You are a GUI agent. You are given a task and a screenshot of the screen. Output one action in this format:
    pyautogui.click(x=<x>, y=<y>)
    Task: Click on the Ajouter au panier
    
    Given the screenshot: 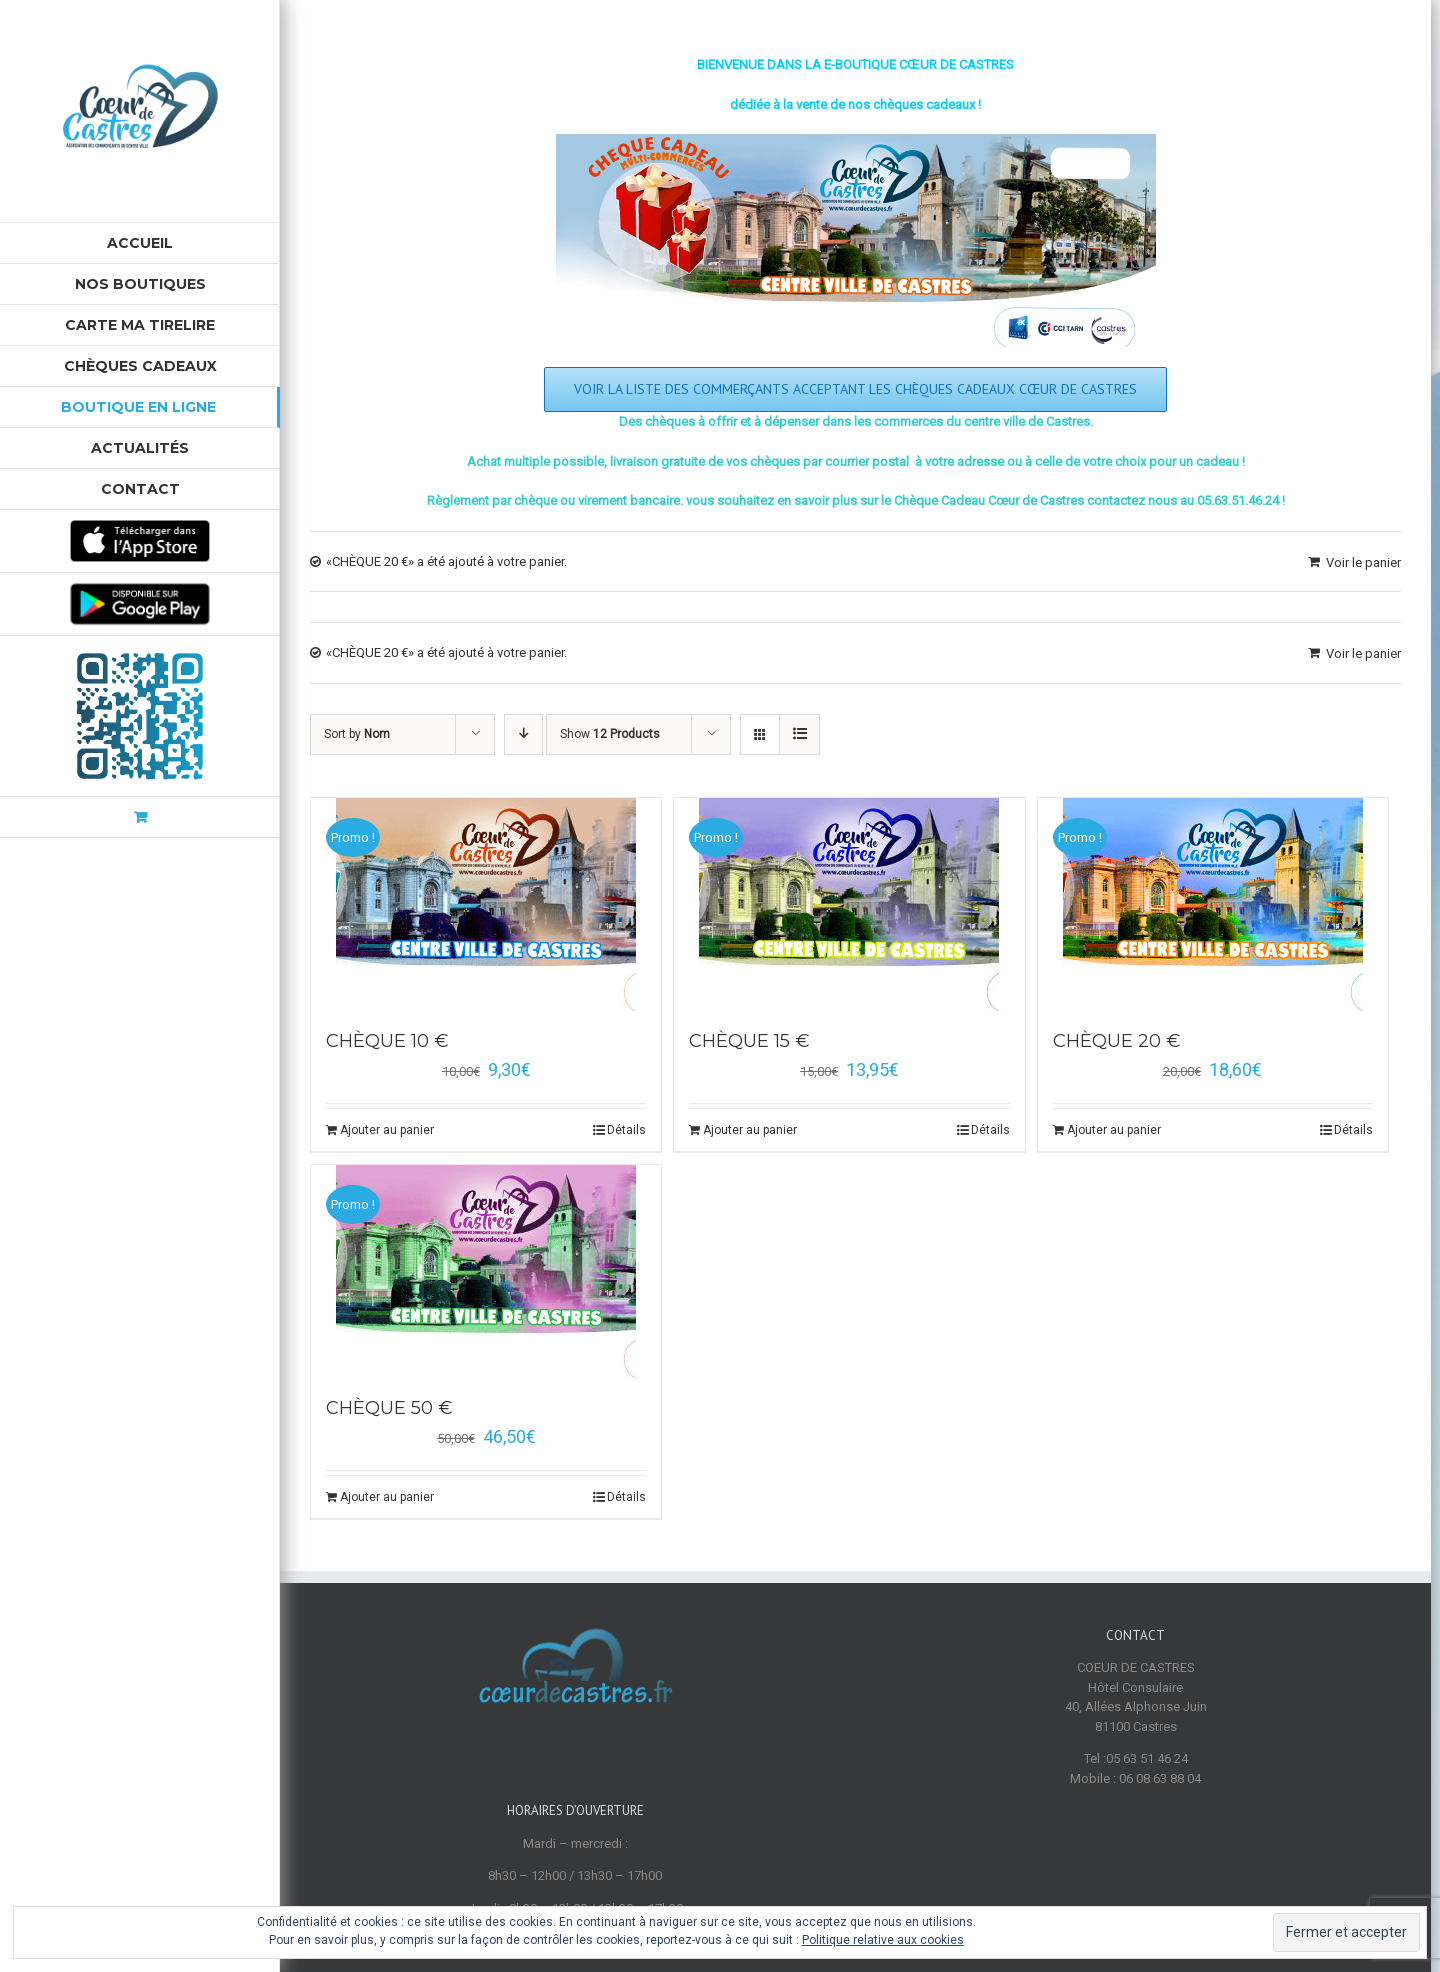 What is the action you would take?
    pyautogui.click(x=387, y=1130)
    